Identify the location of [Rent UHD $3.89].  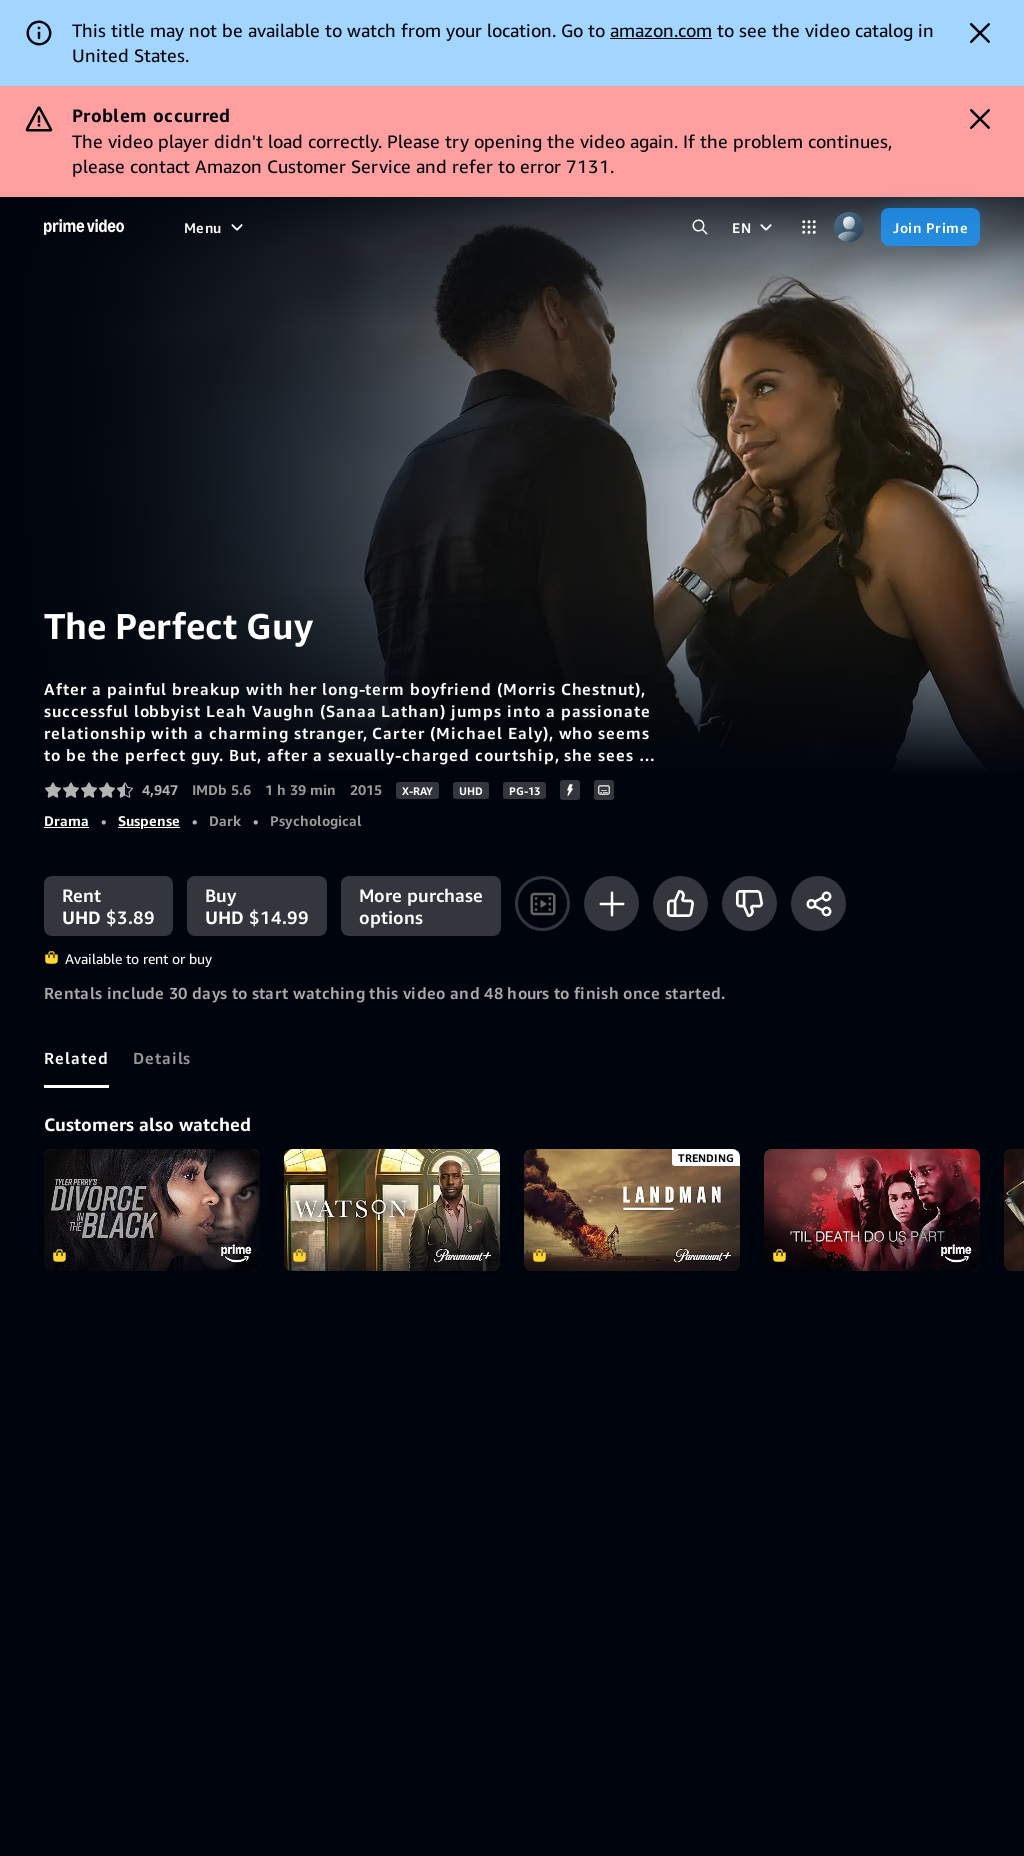
(108, 906).